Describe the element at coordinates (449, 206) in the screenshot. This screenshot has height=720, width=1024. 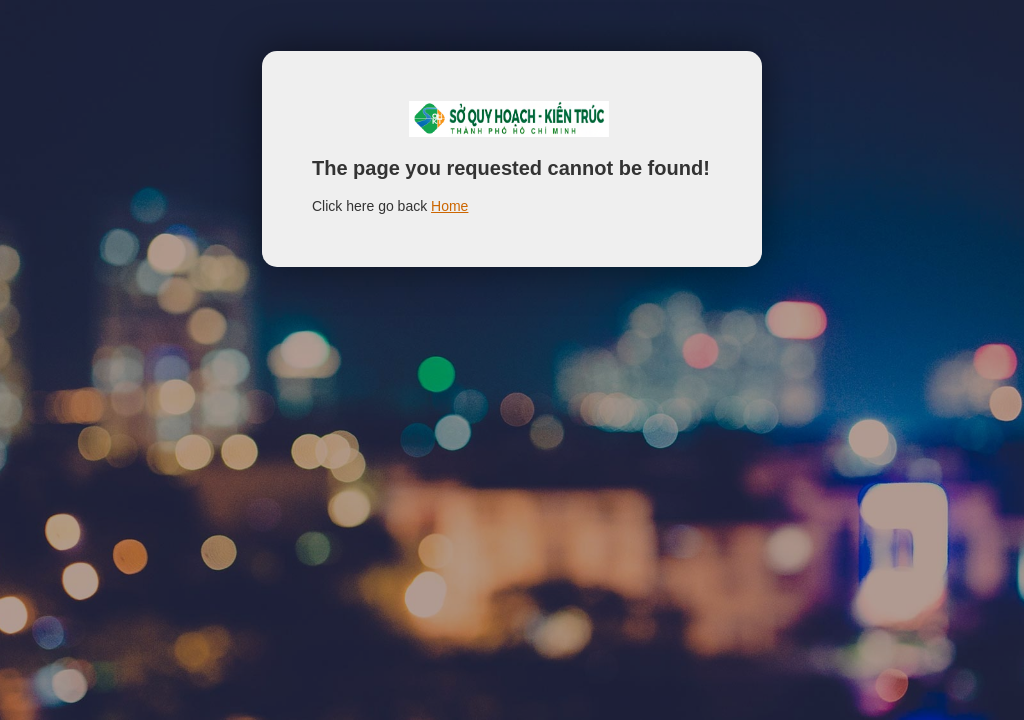
I see `Home` at that location.